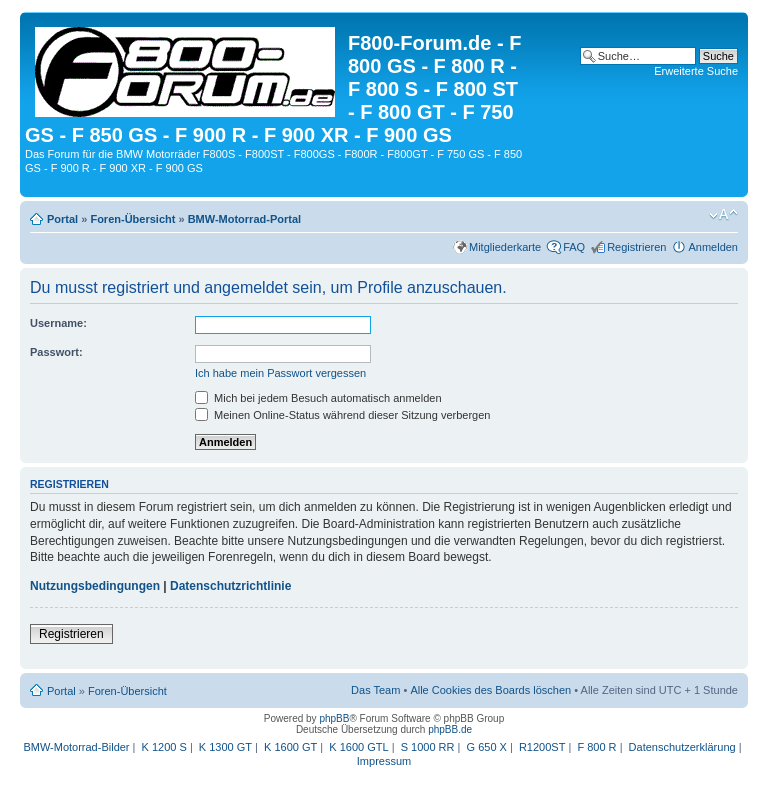 This screenshot has height=797, width=768. What do you see at coordinates (696, 71) in the screenshot?
I see `Erweiterte Suche` at bounding box center [696, 71].